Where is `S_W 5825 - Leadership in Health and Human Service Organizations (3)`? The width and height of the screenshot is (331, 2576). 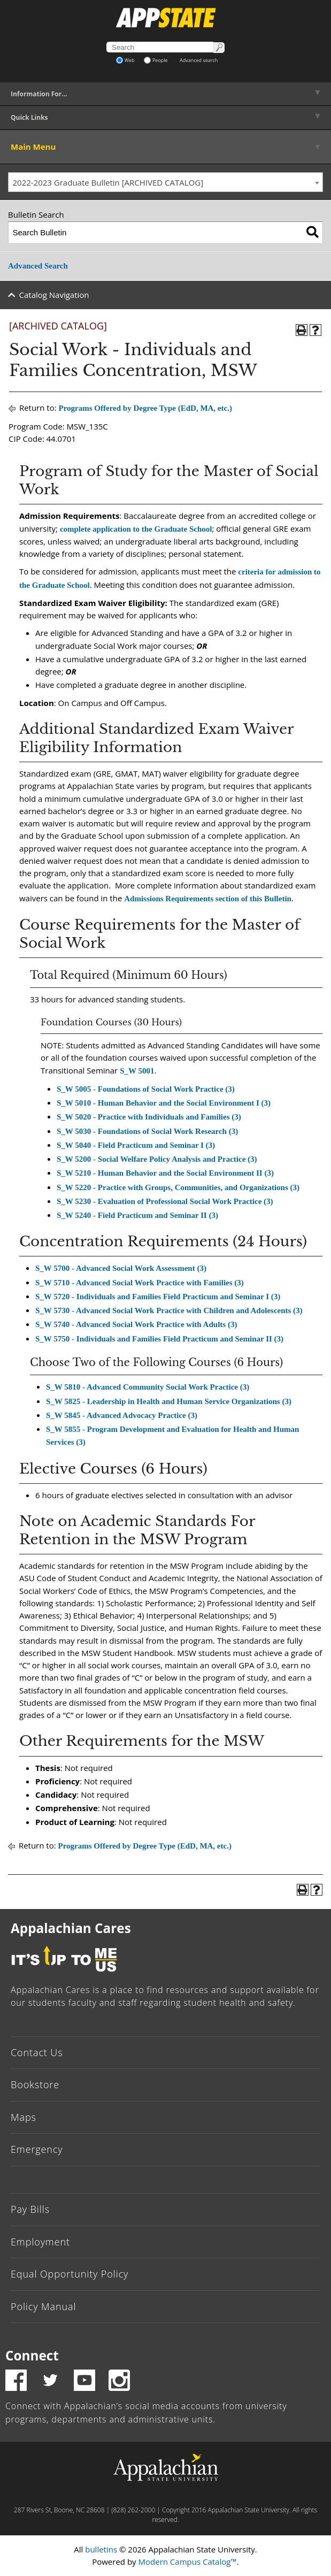 S_W 5825 - Leadership in Health and Human Service Organizations (3) is located at coordinates (168, 1401).